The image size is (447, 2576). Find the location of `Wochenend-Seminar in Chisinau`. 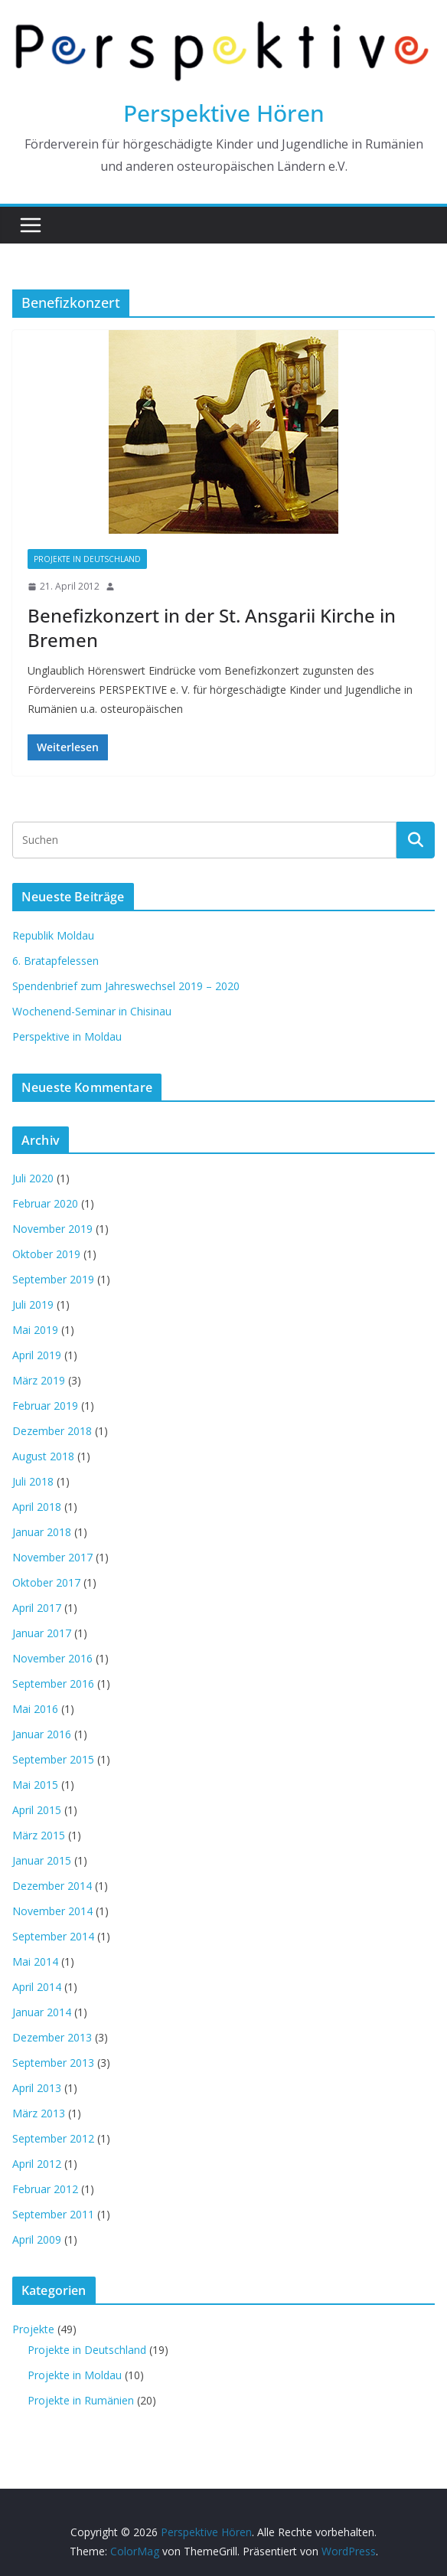

Wochenend-Seminar in Chisinau is located at coordinates (91, 1011).